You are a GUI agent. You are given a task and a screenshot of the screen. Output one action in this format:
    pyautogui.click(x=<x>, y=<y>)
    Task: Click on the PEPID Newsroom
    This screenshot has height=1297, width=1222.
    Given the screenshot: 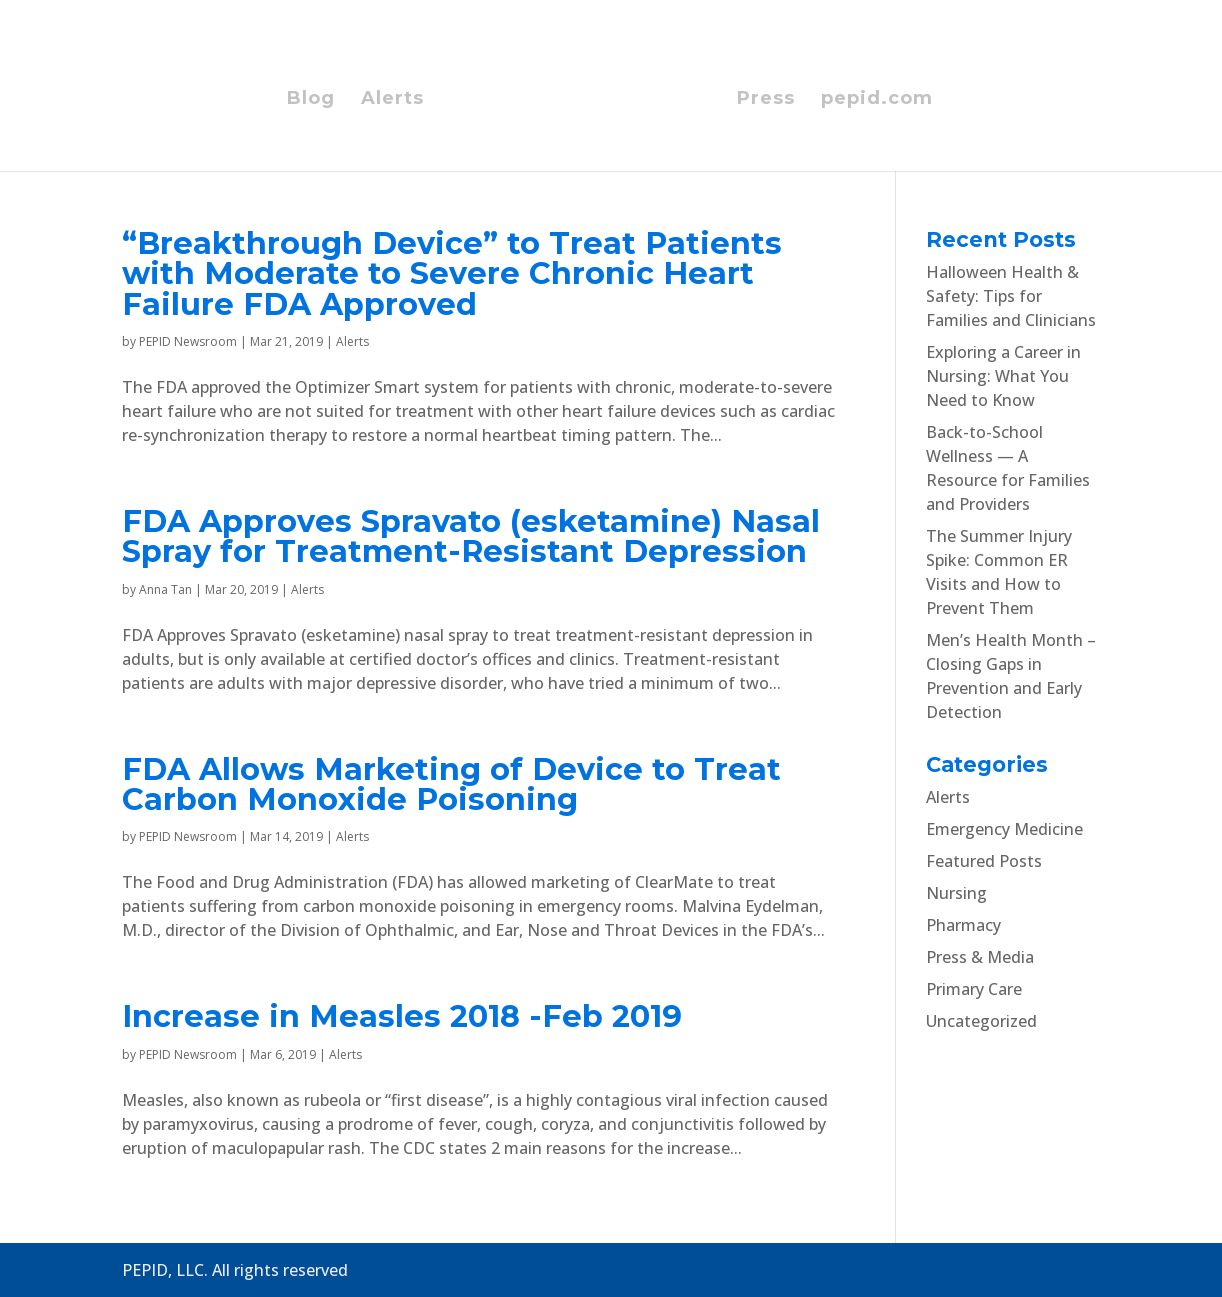 What is the action you would take?
    pyautogui.click(x=188, y=341)
    